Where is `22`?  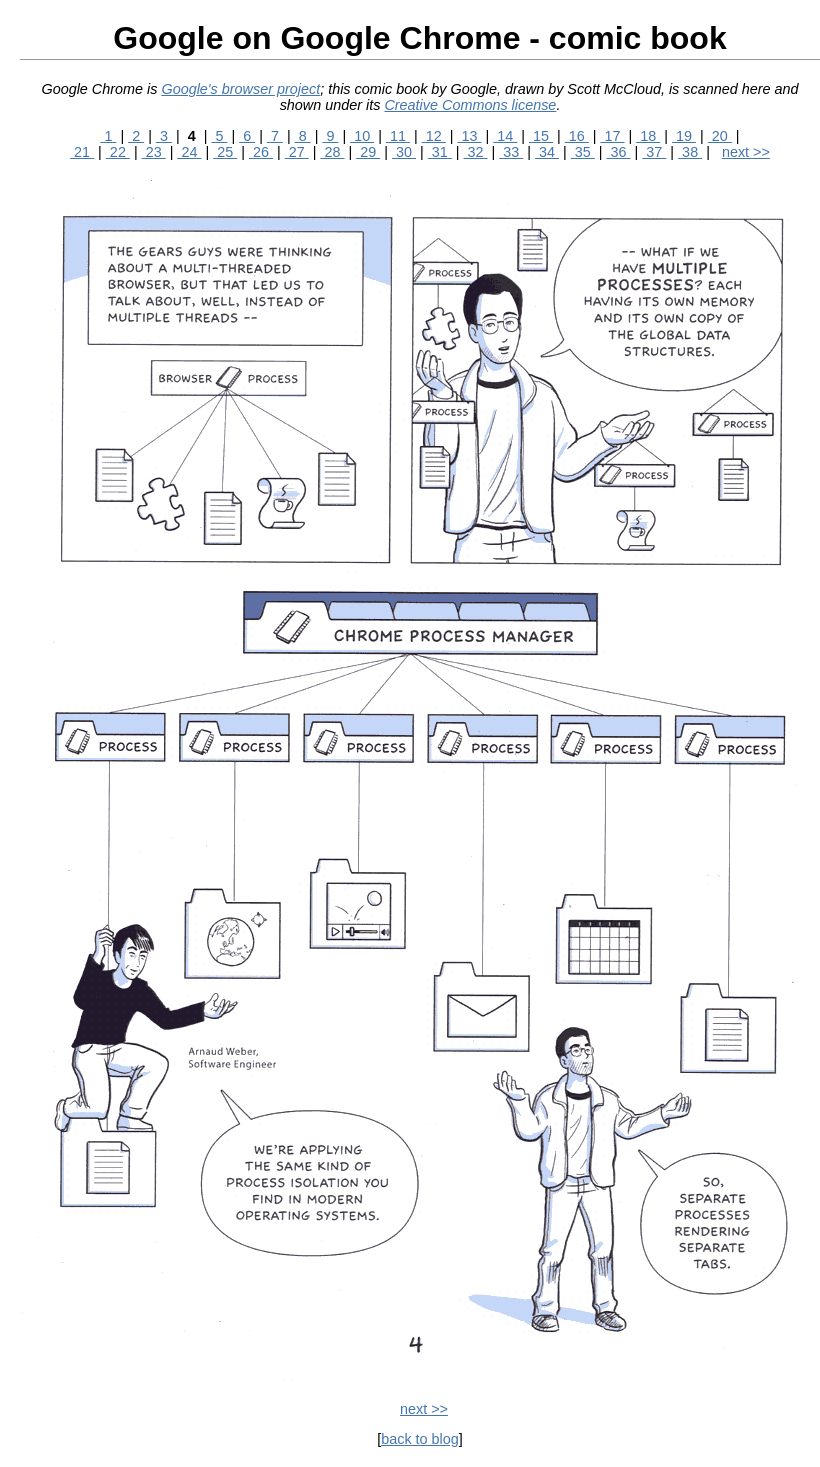 22 is located at coordinates (118, 152).